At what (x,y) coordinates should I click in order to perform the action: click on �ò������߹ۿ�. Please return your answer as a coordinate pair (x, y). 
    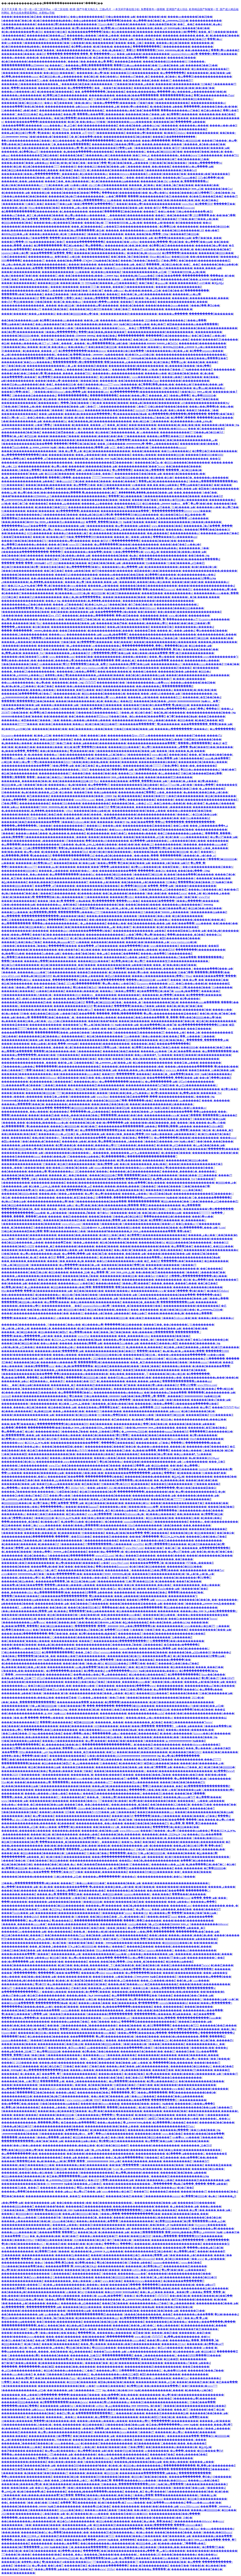
    Looking at the image, I should click on (93, 1268).